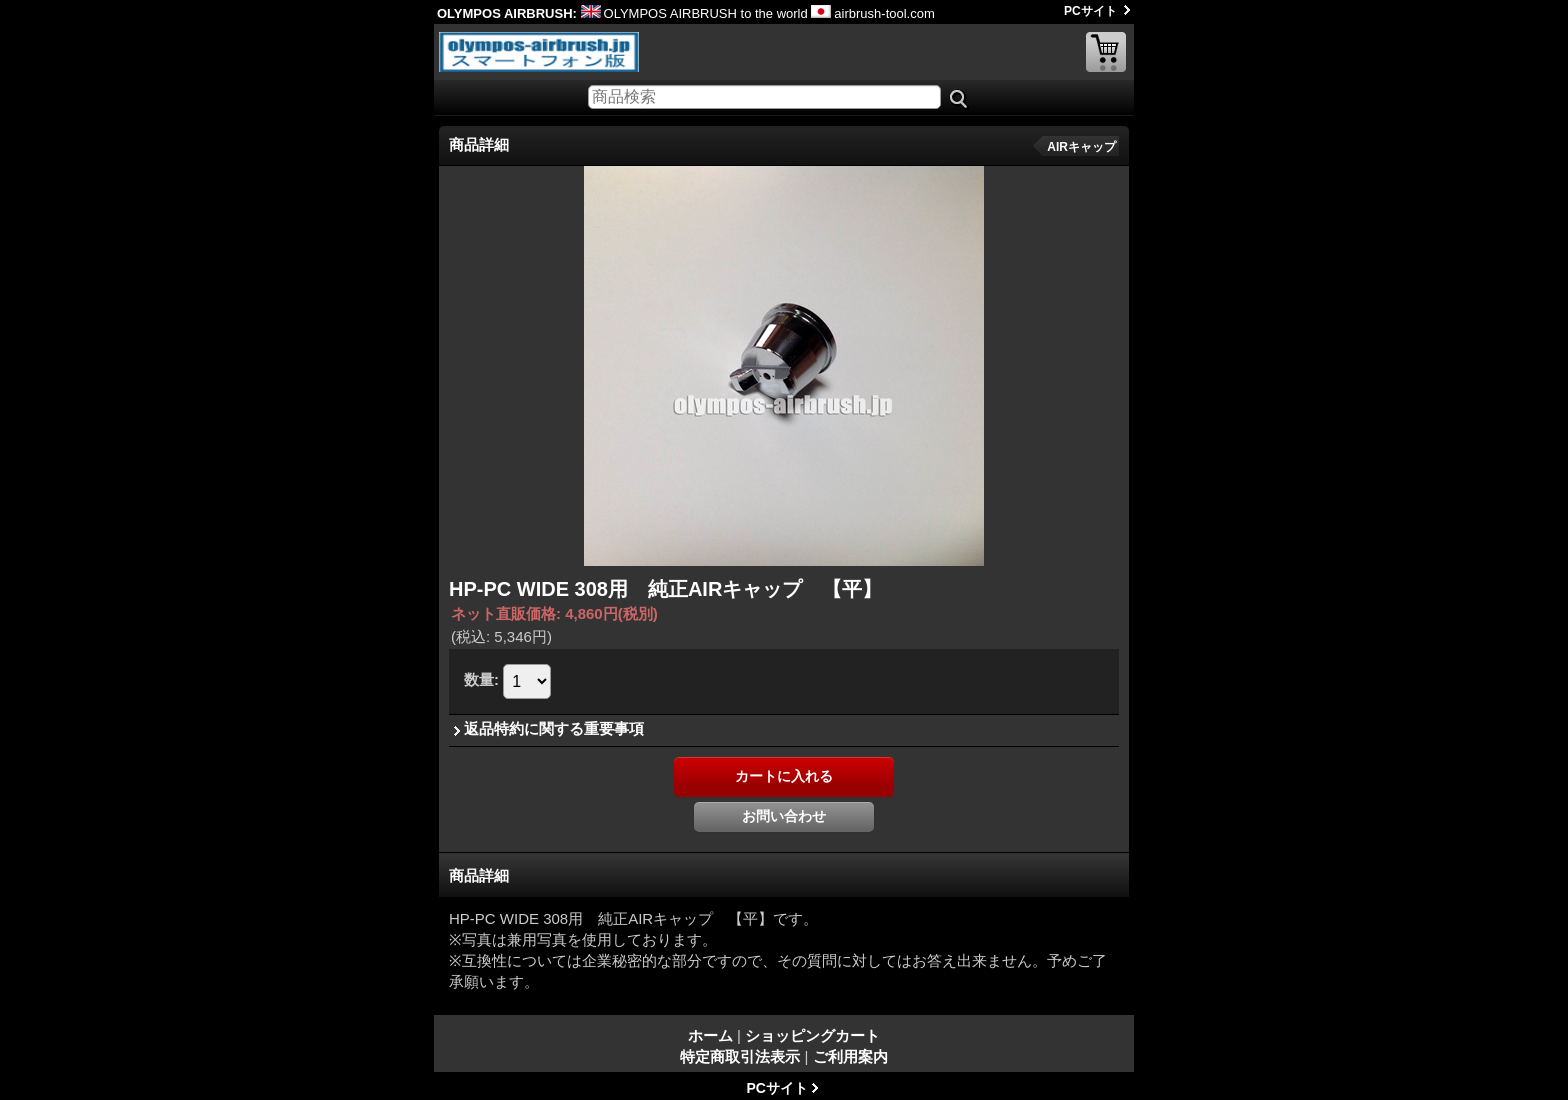 This screenshot has height=1100, width=1568. Describe the element at coordinates (710, 1035) in the screenshot. I see `ホーム` at that location.